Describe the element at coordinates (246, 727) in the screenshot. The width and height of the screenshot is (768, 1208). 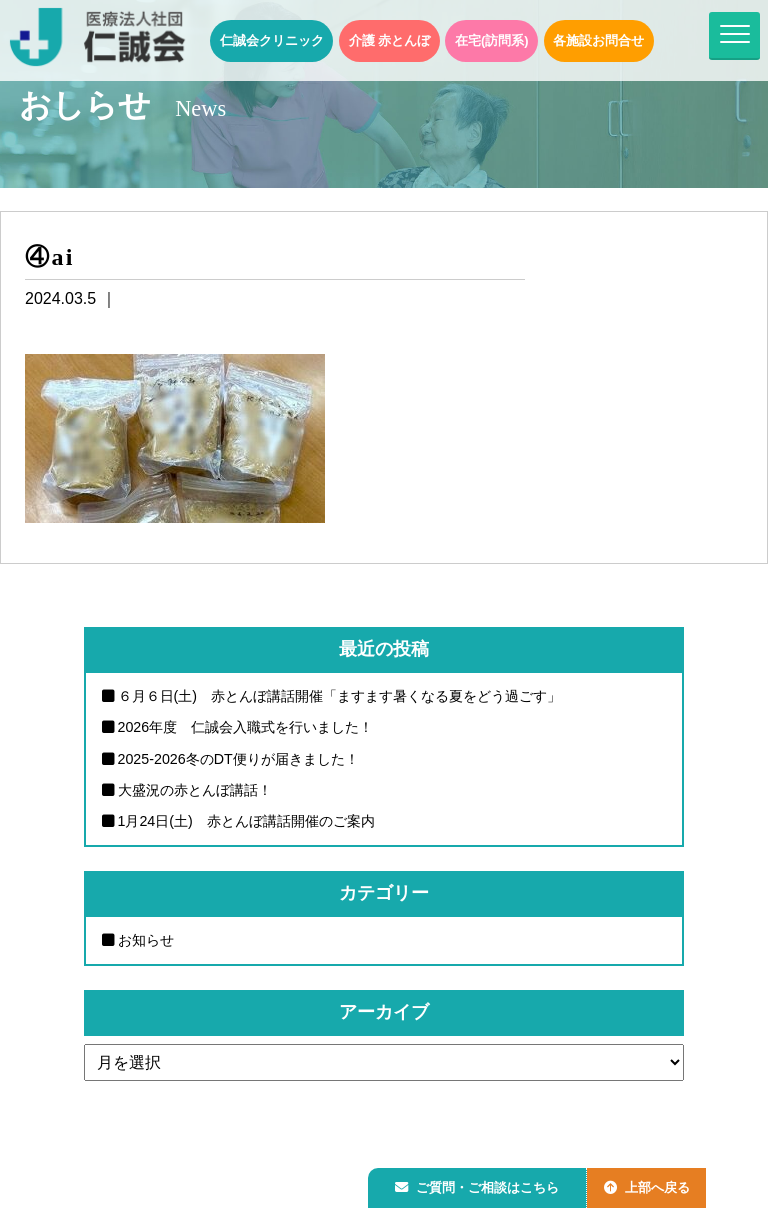
I see `2026年度 仁誠会入職式を行いました！` at that location.